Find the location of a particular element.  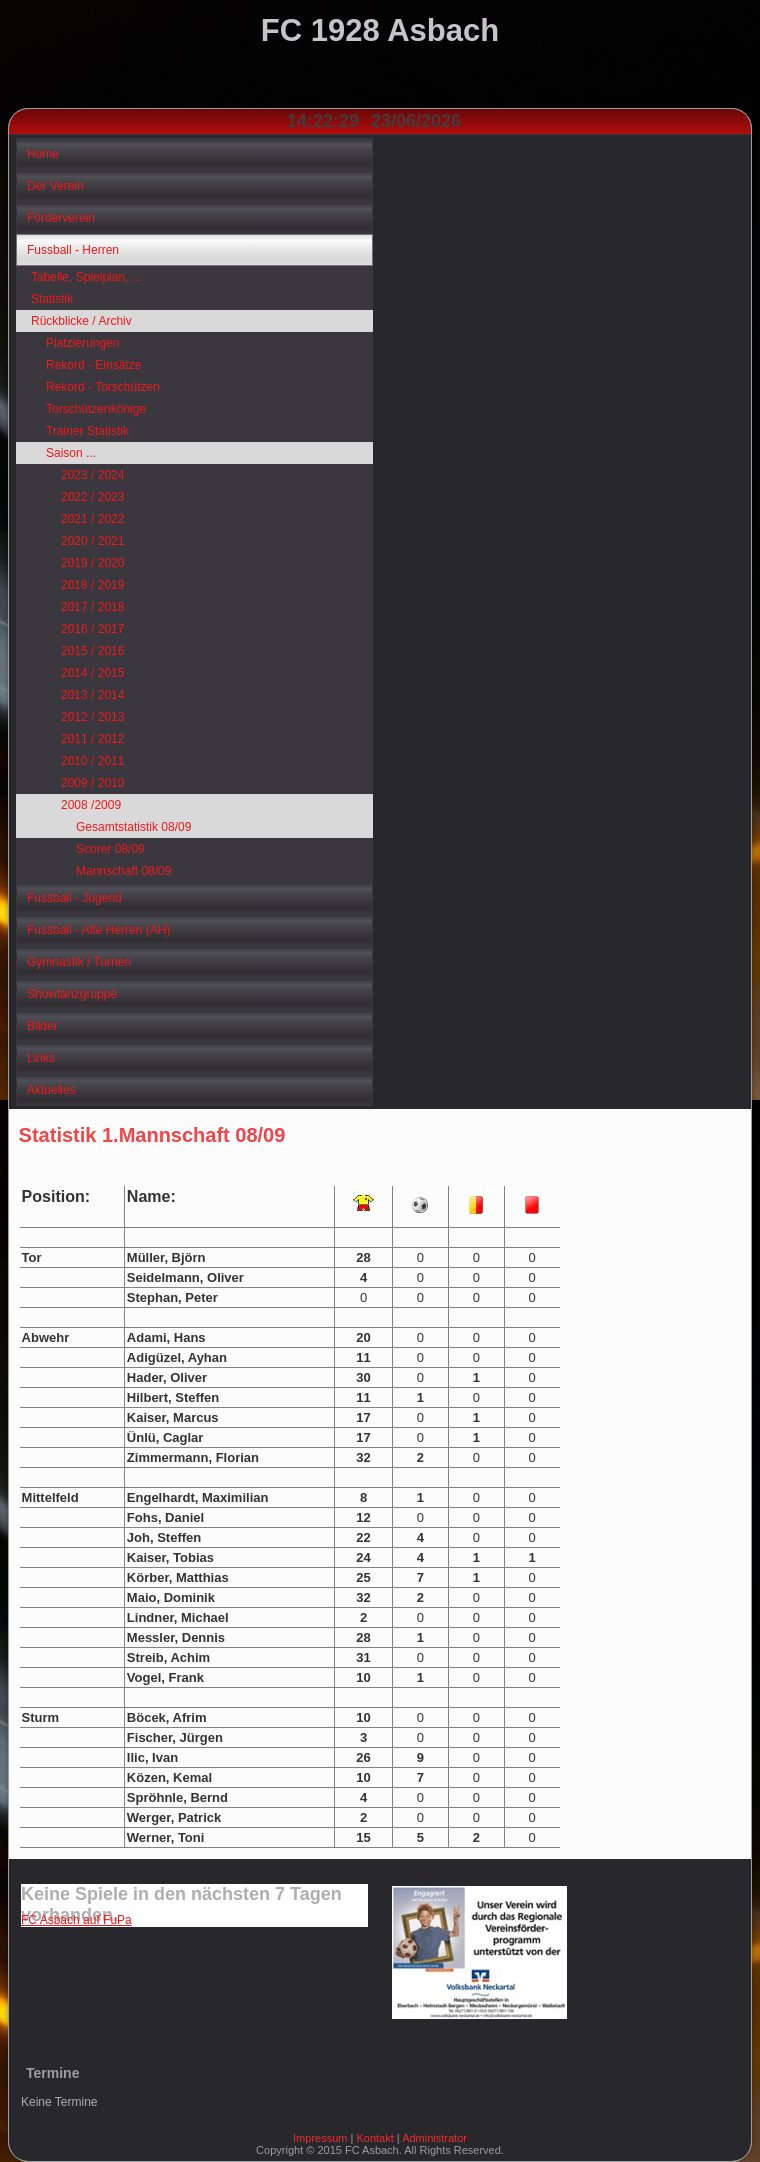

Statistik 1.Mannschaft 08/09 is located at coordinates (152, 1135).